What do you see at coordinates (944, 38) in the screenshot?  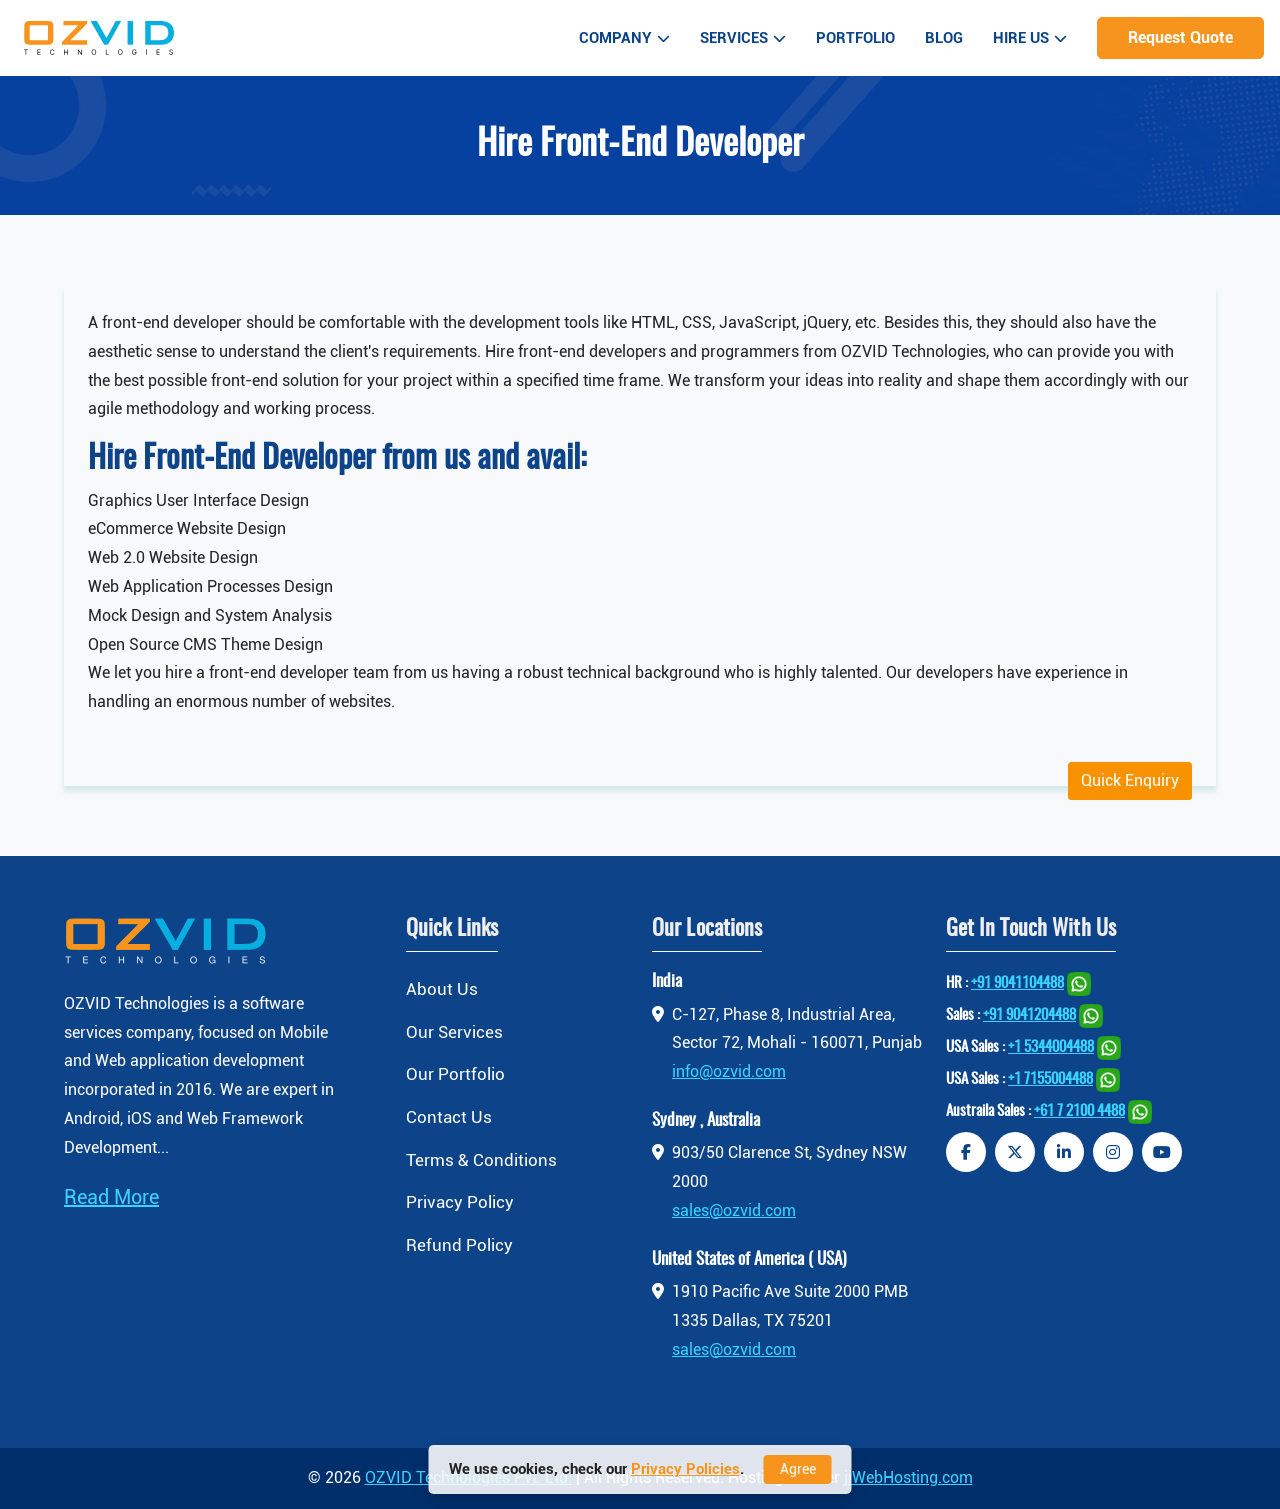 I see `Blog` at bounding box center [944, 38].